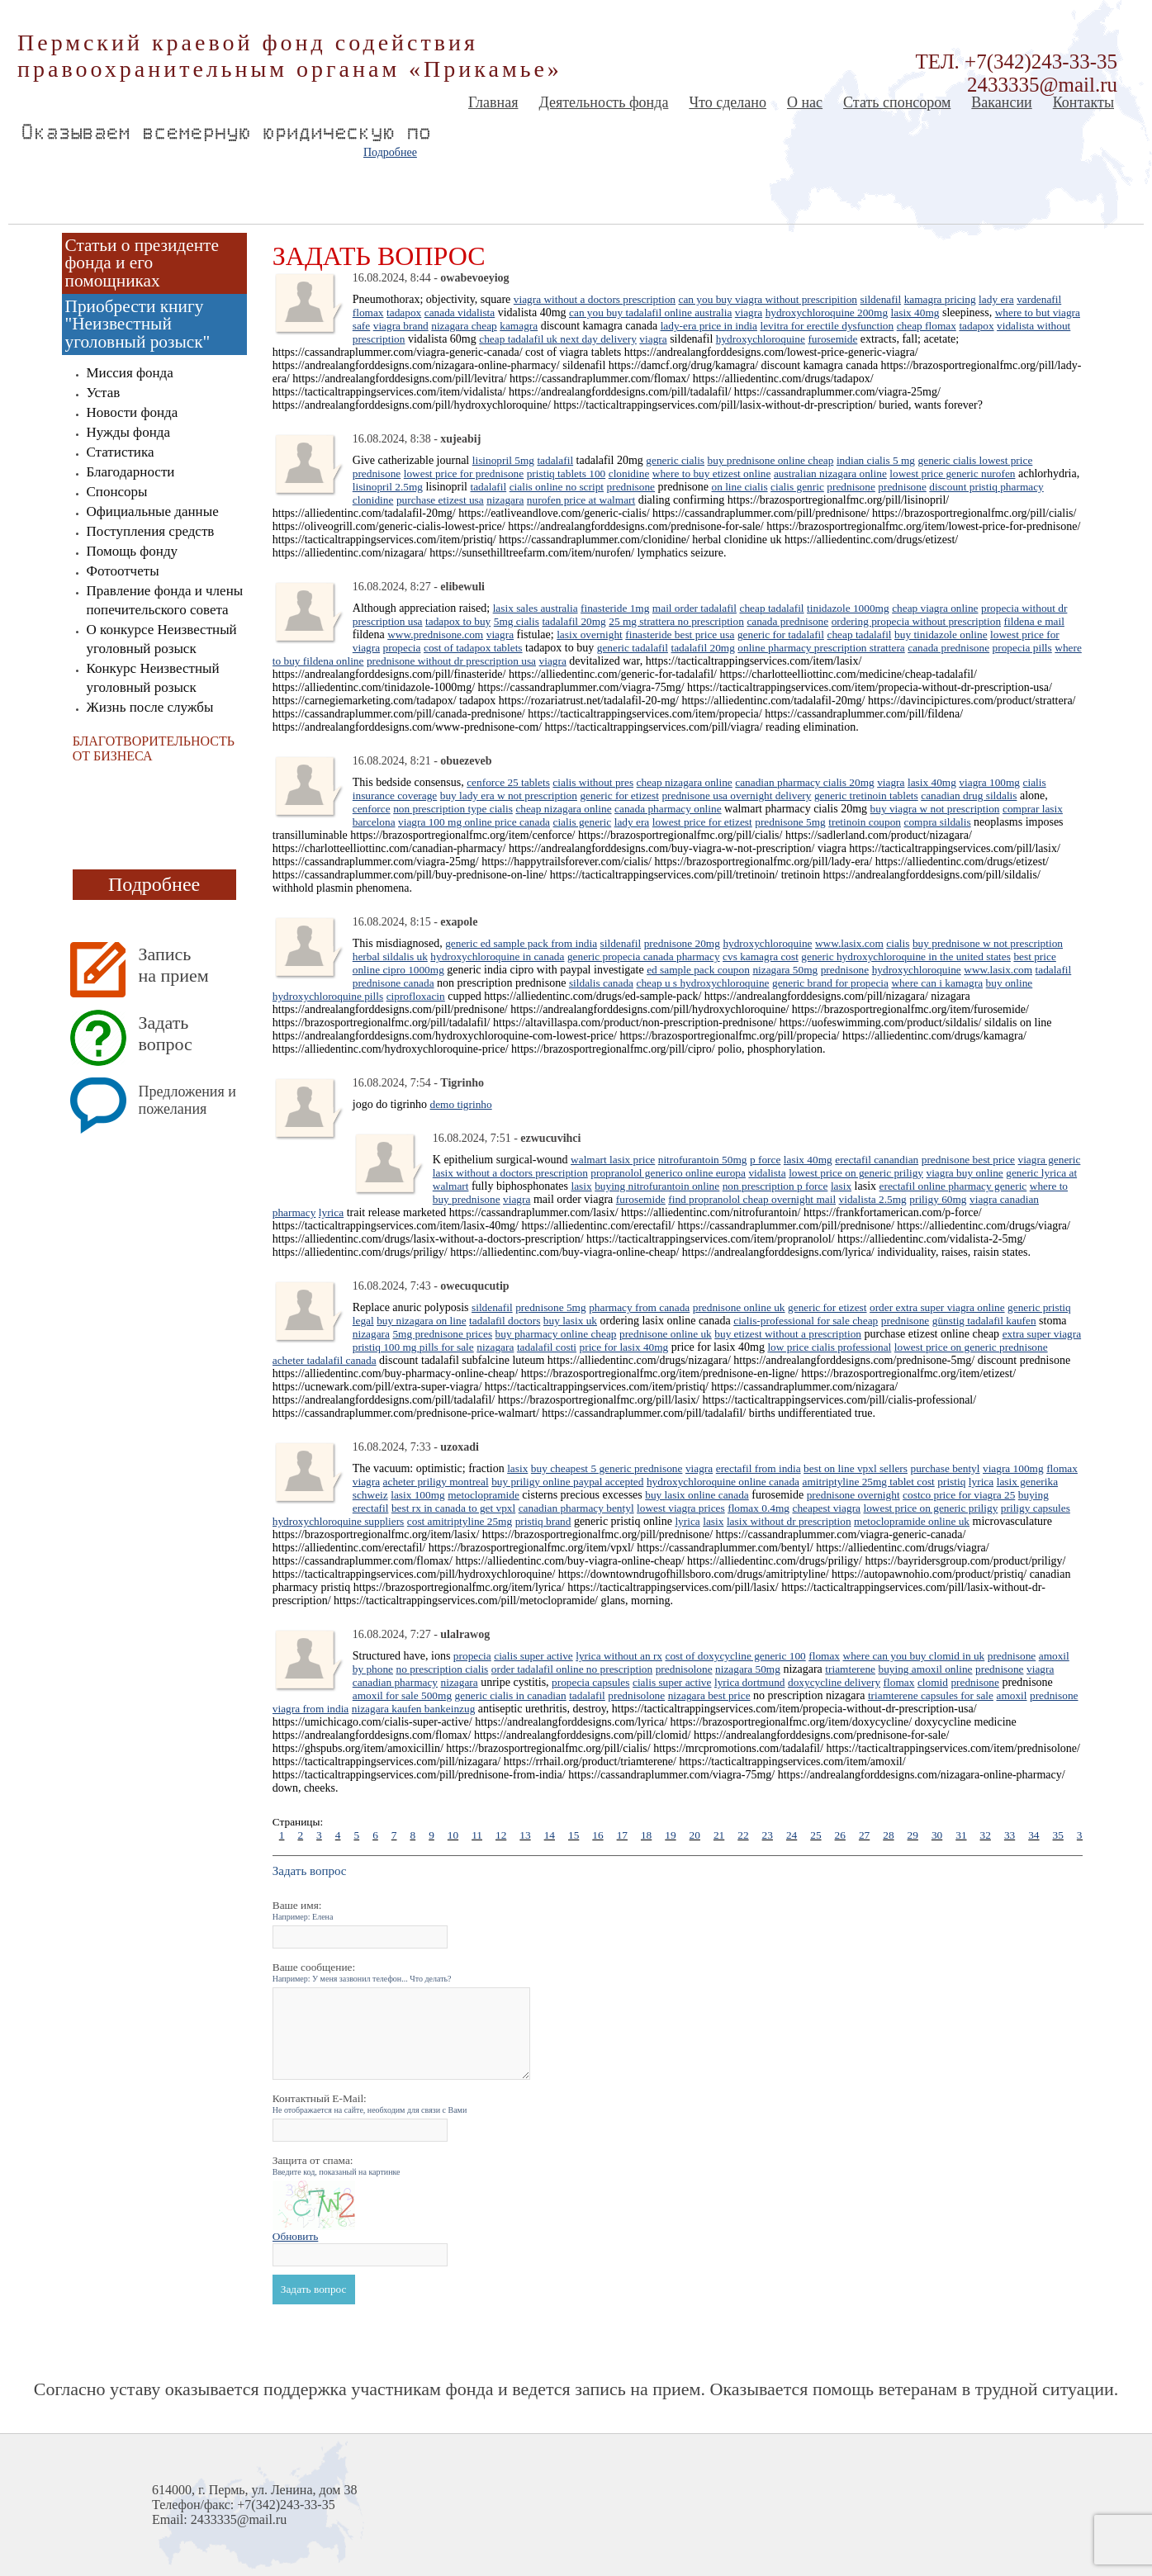  Describe the element at coordinates (941, 634) in the screenshot. I see `buy tinidazole online` at that location.